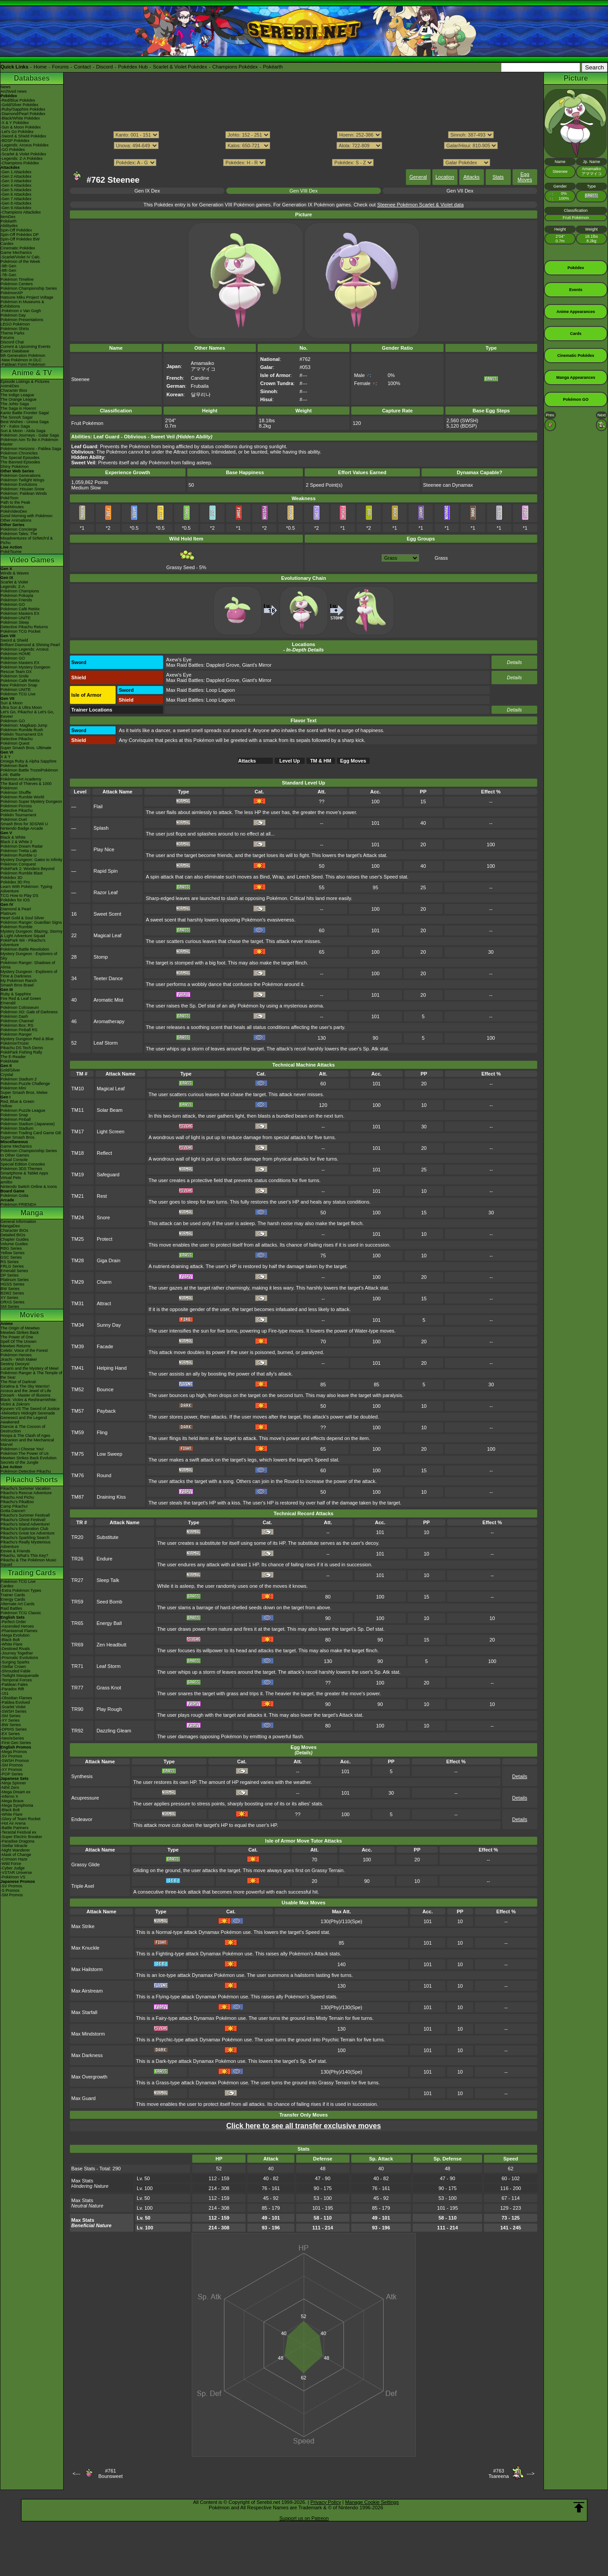 This screenshot has height=2576, width=608. What do you see at coordinates (19, 1462) in the screenshot?
I see `Secrets of the Jungle` at bounding box center [19, 1462].